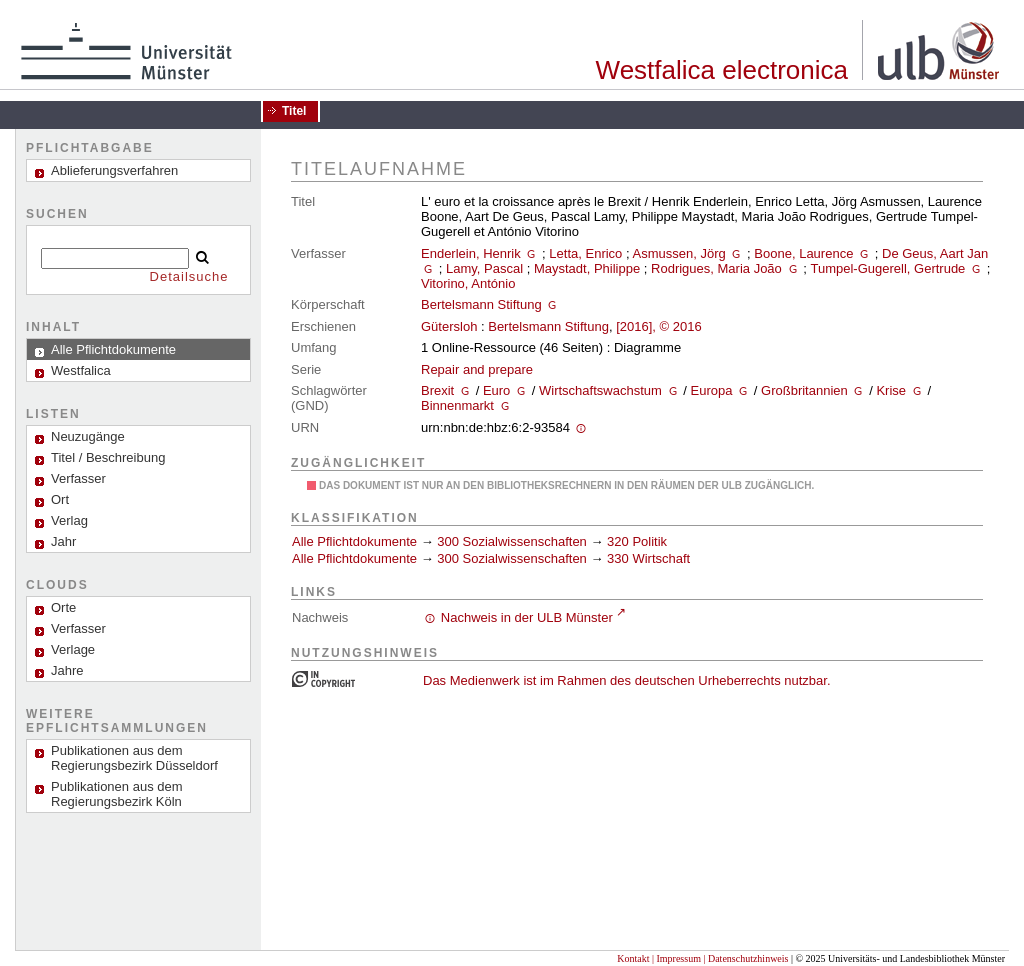 The height and width of the screenshot is (966, 1024). What do you see at coordinates (745, 958) in the screenshot?
I see `| Datenschutzhinweis` at bounding box center [745, 958].